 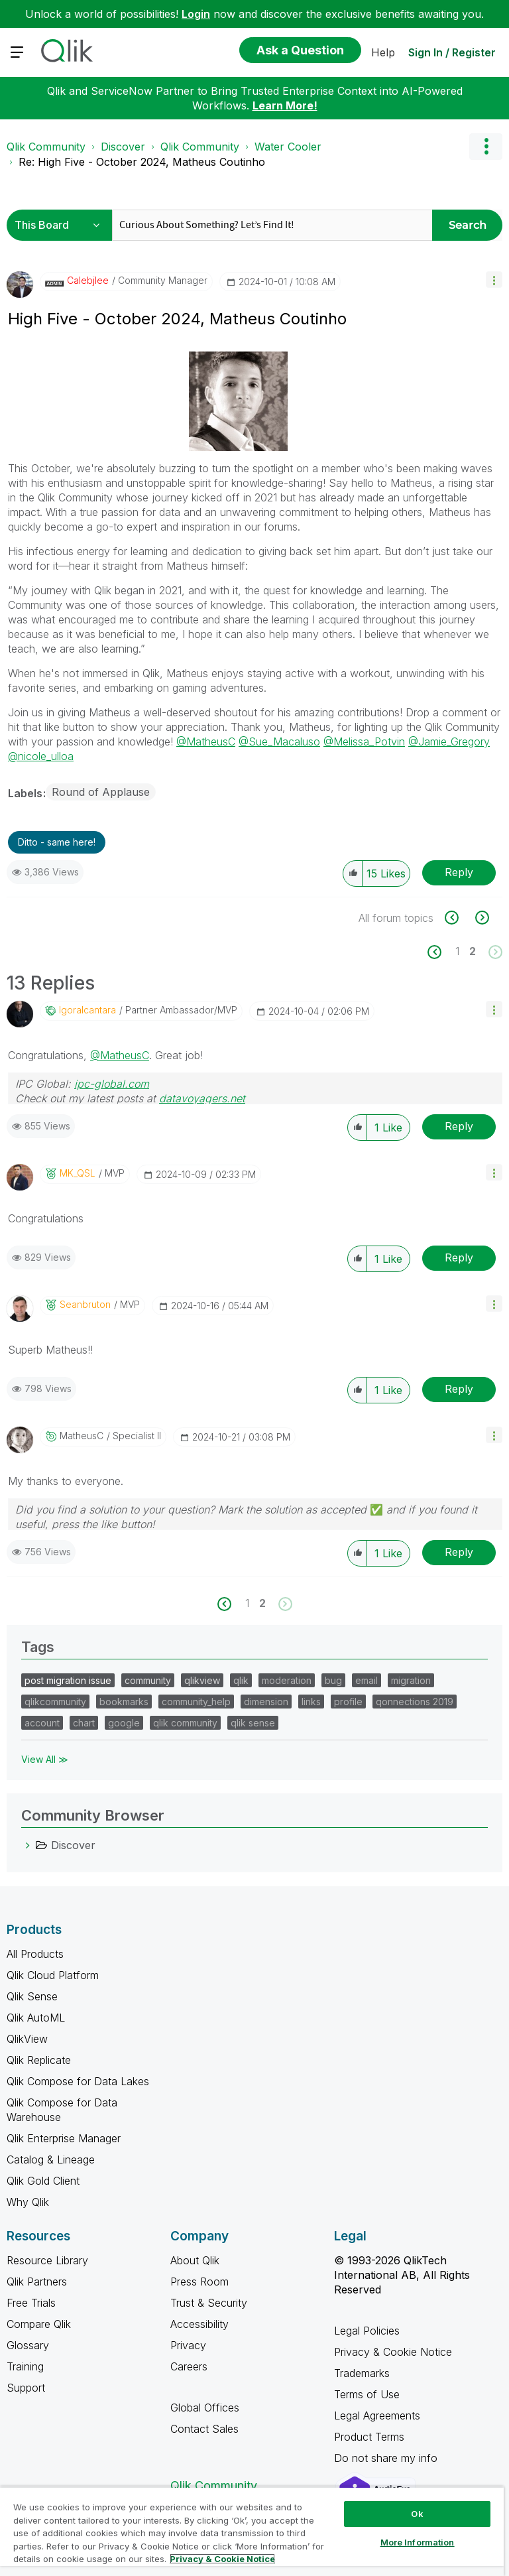 What do you see at coordinates (222, 2558) in the screenshot?
I see `Privacy & Cookie Notice [More information about your privacy, opens in a new tab]` at bounding box center [222, 2558].